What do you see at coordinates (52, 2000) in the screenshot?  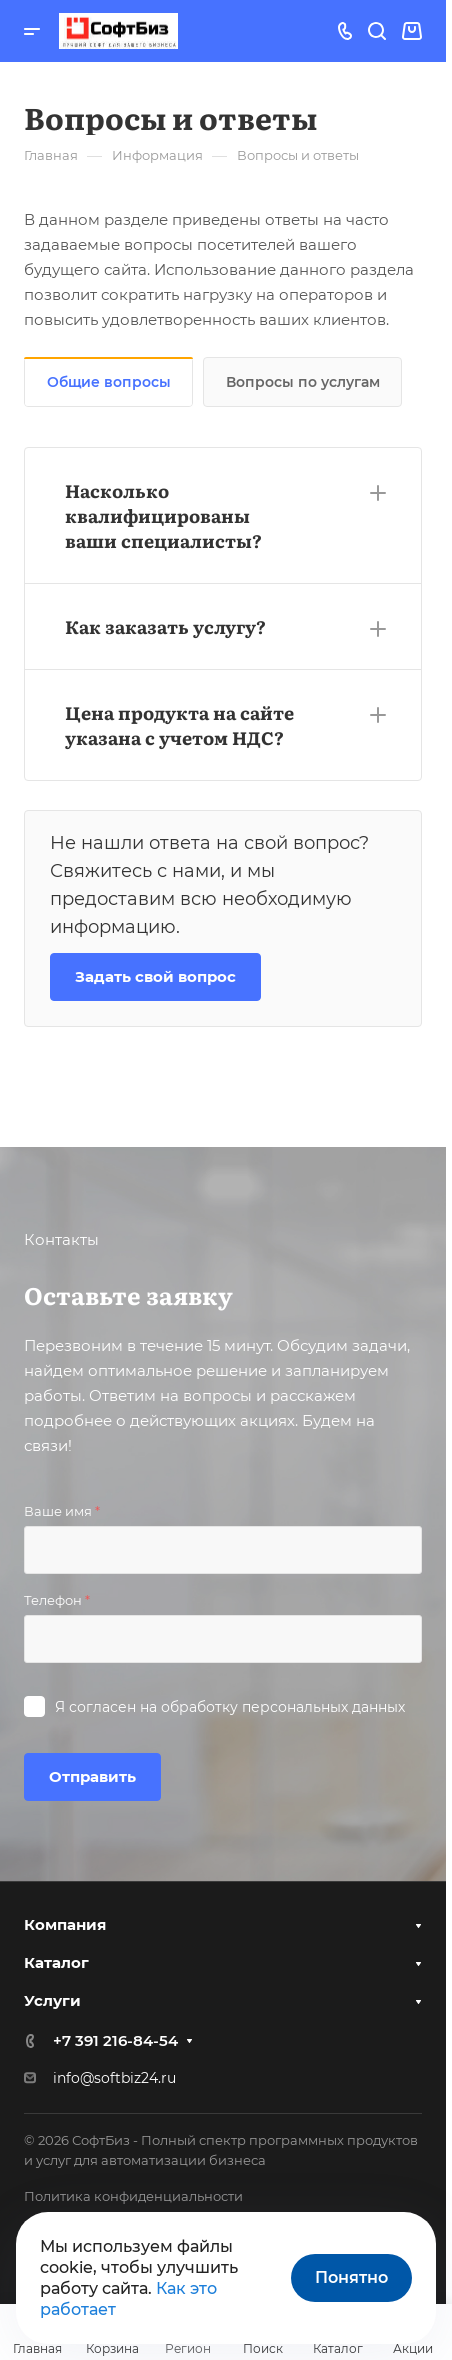 I see `Услуги` at bounding box center [52, 2000].